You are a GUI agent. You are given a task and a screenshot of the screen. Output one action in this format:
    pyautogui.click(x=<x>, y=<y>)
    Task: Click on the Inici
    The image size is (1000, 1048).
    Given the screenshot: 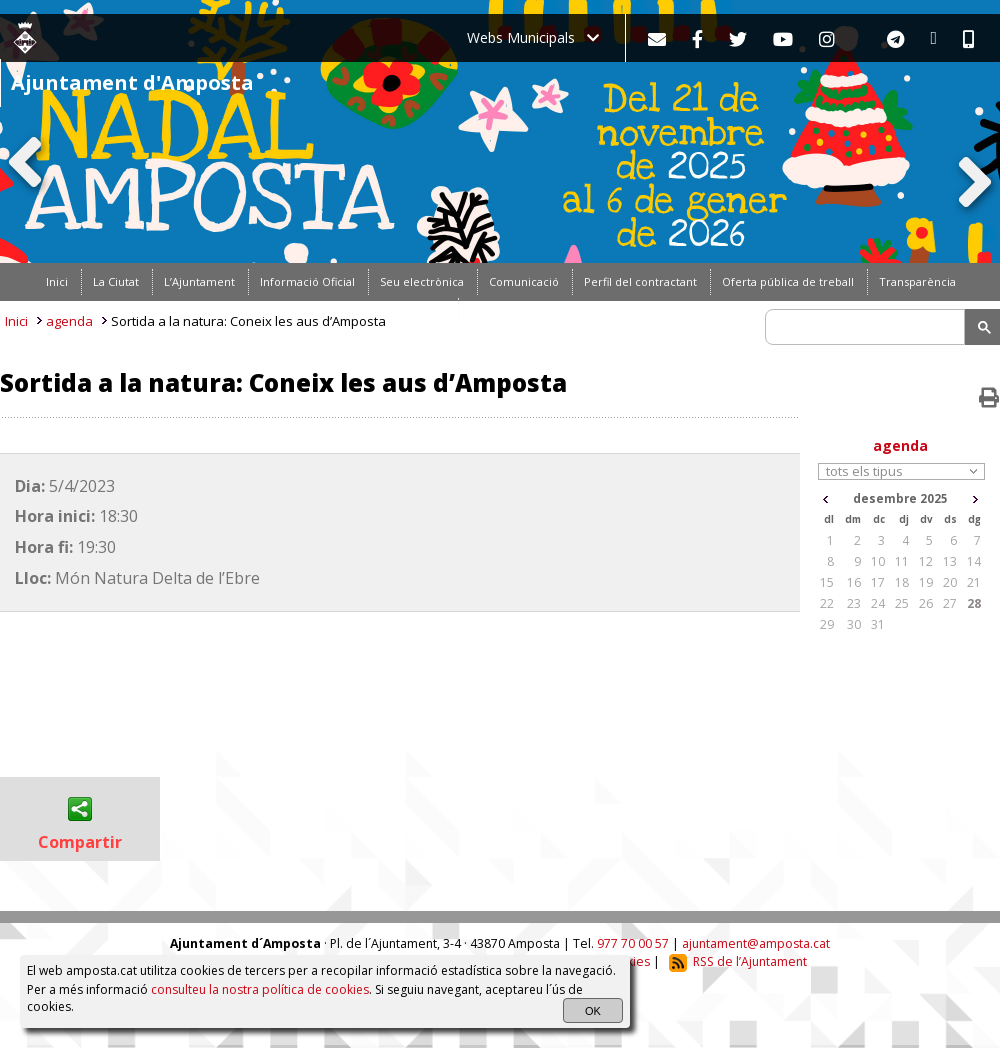 What is the action you would take?
    pyautogui.click(x=16, y=321)
    